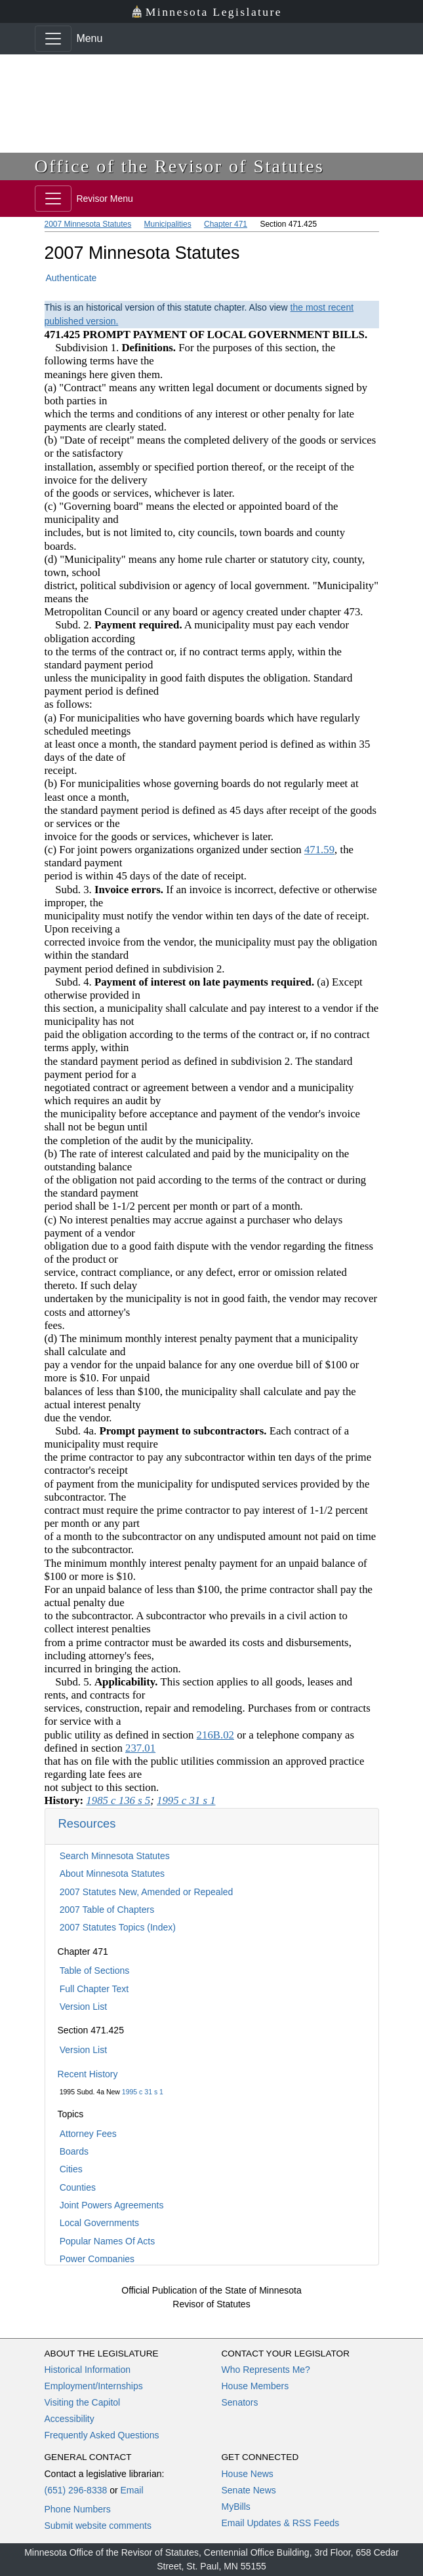  I want to click on [Toggle navigation], so click(53, 39).